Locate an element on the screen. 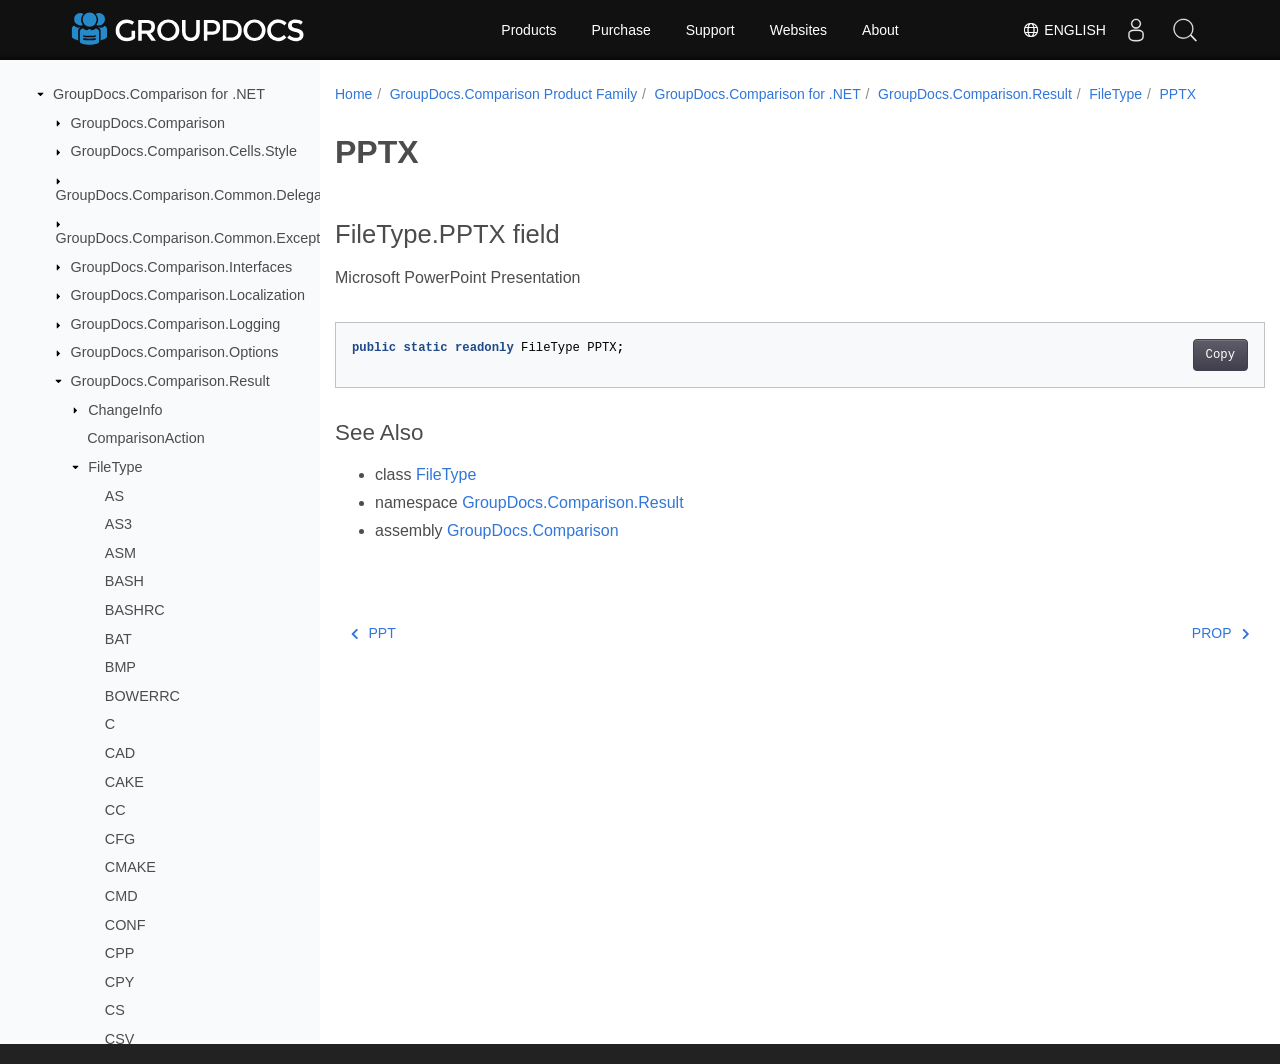 The image size is (1280, 1064). BMP is located at coordinates (120, 667).